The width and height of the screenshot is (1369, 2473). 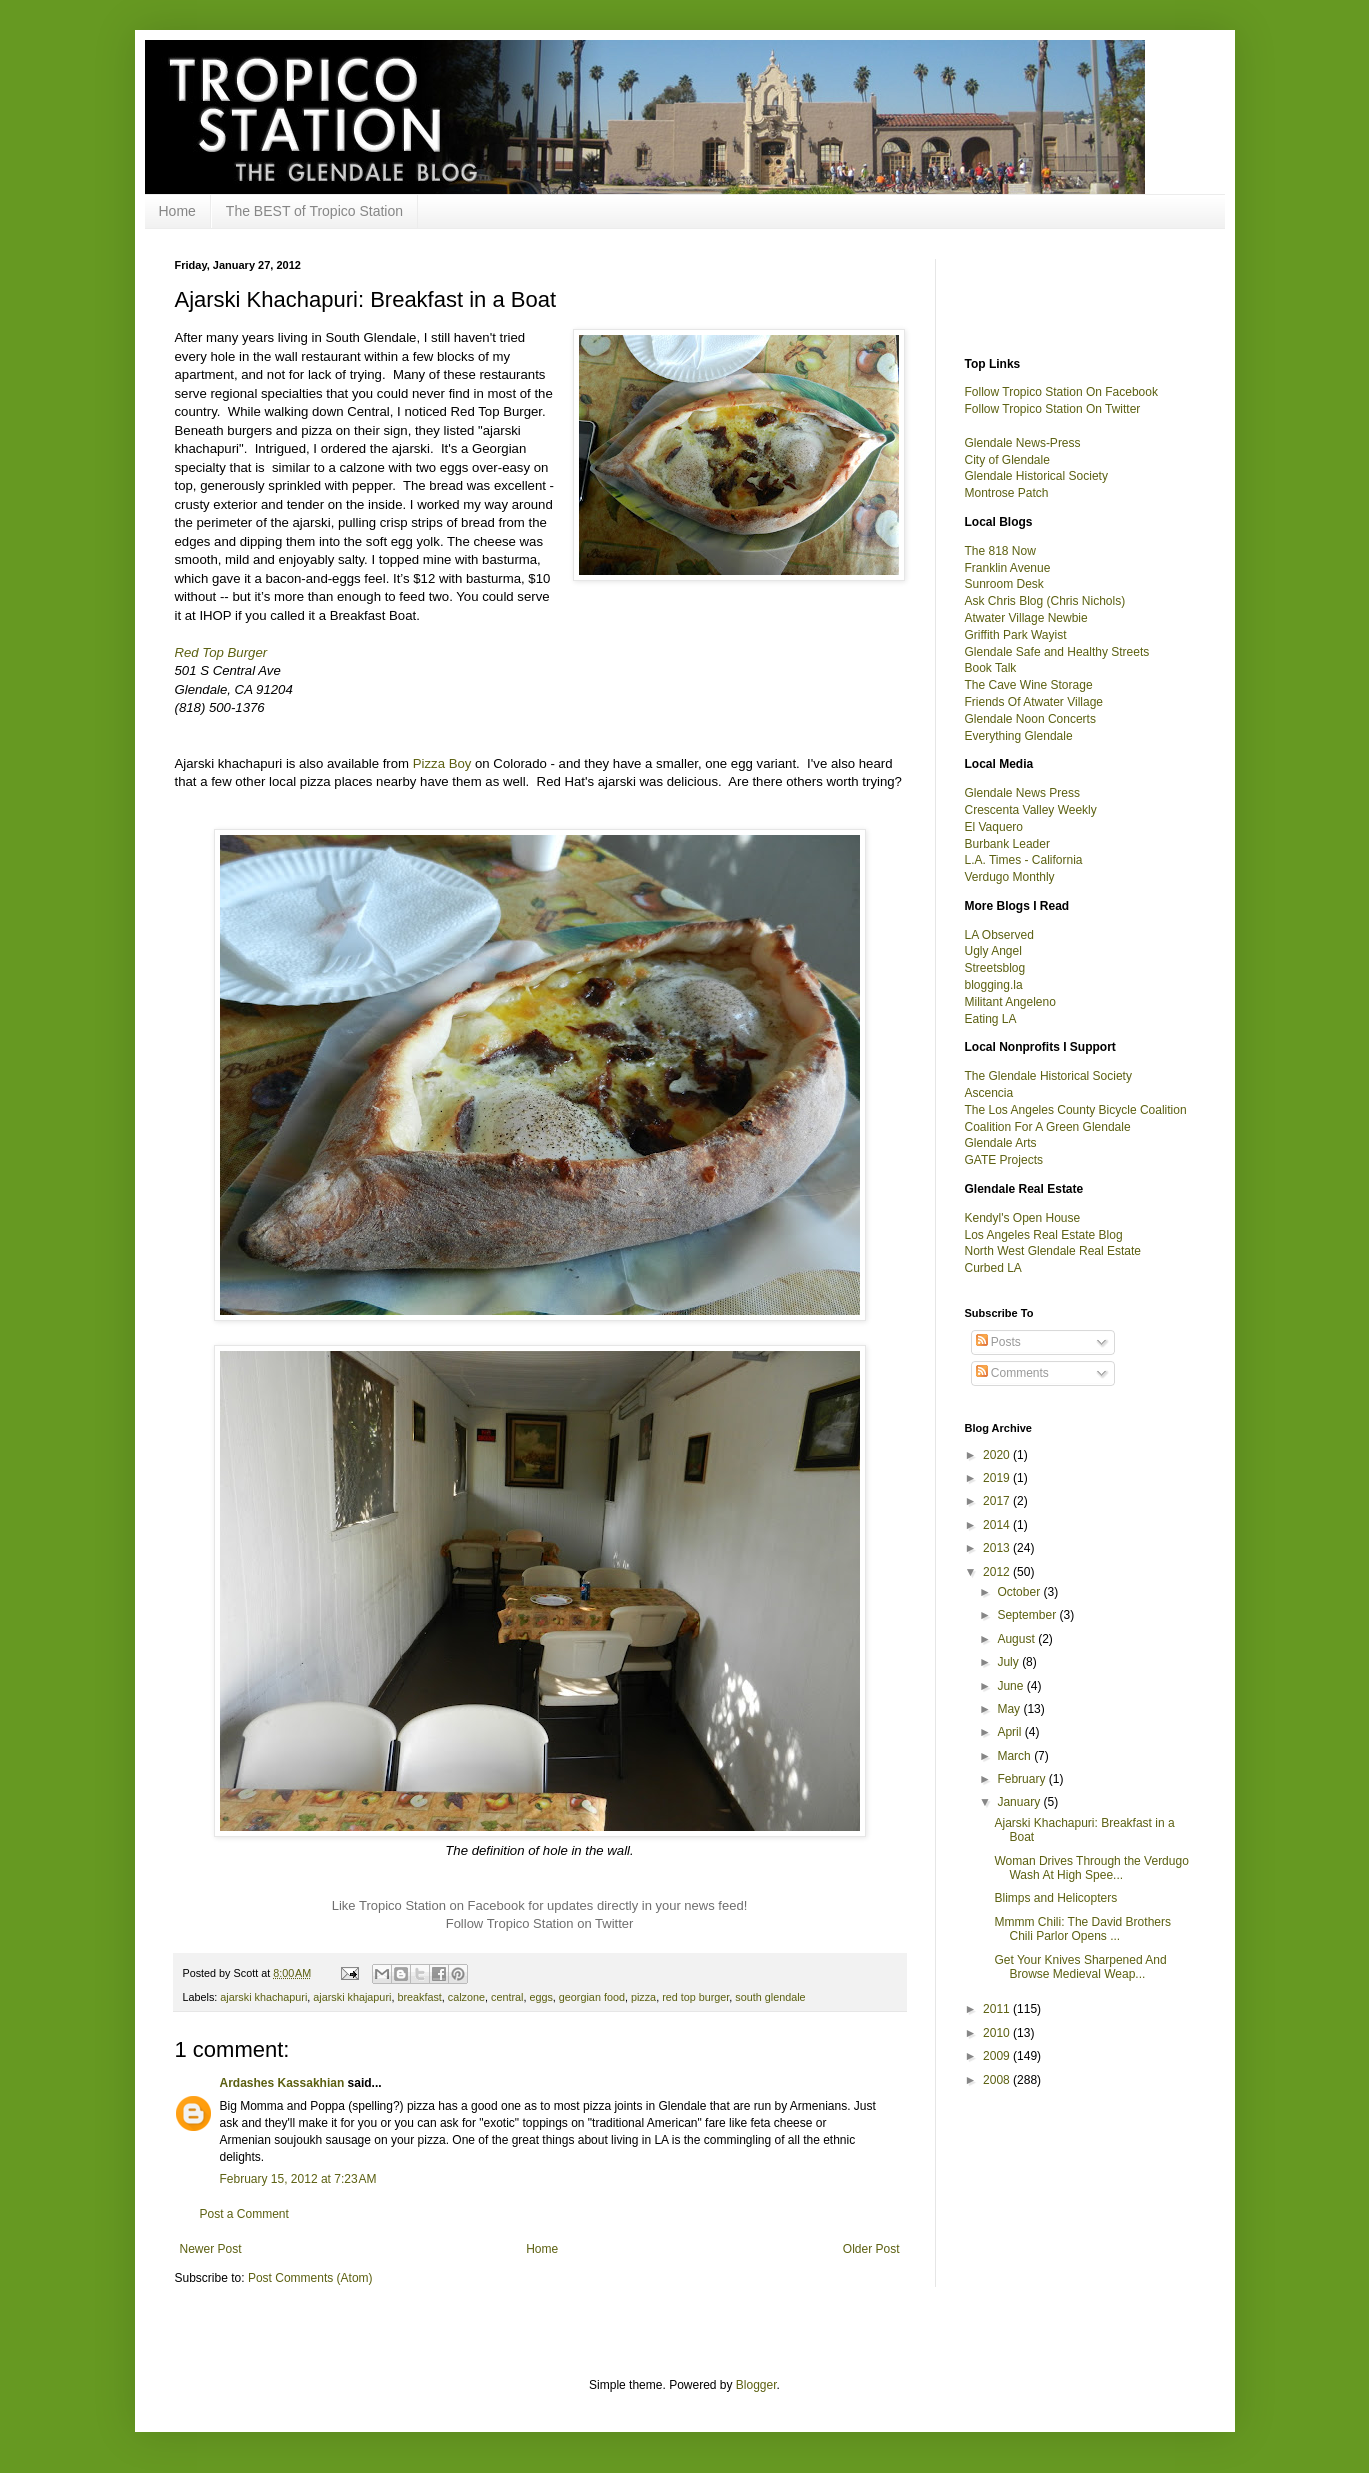 What do you see at coordinates (1036, 476) in the screenshot?
I see `Glendale Historical Society` at bounding box center [1036, 476].